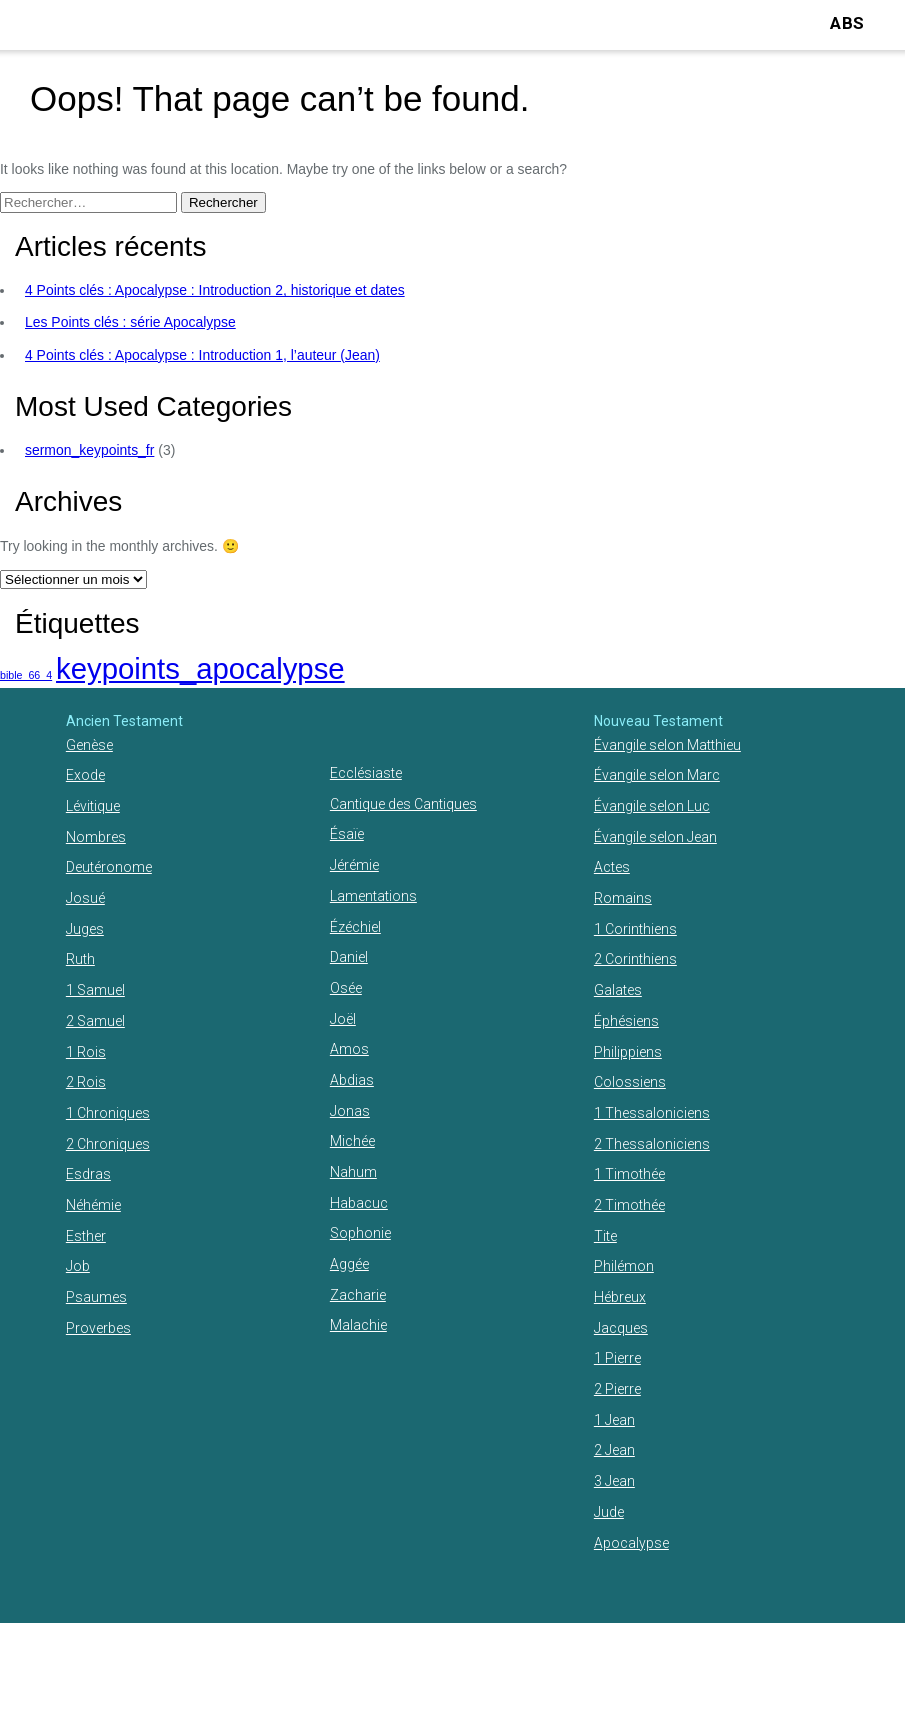 This screenshot has width=905, height=1732. I want to click on 1 Samuel, so click(95, 990).